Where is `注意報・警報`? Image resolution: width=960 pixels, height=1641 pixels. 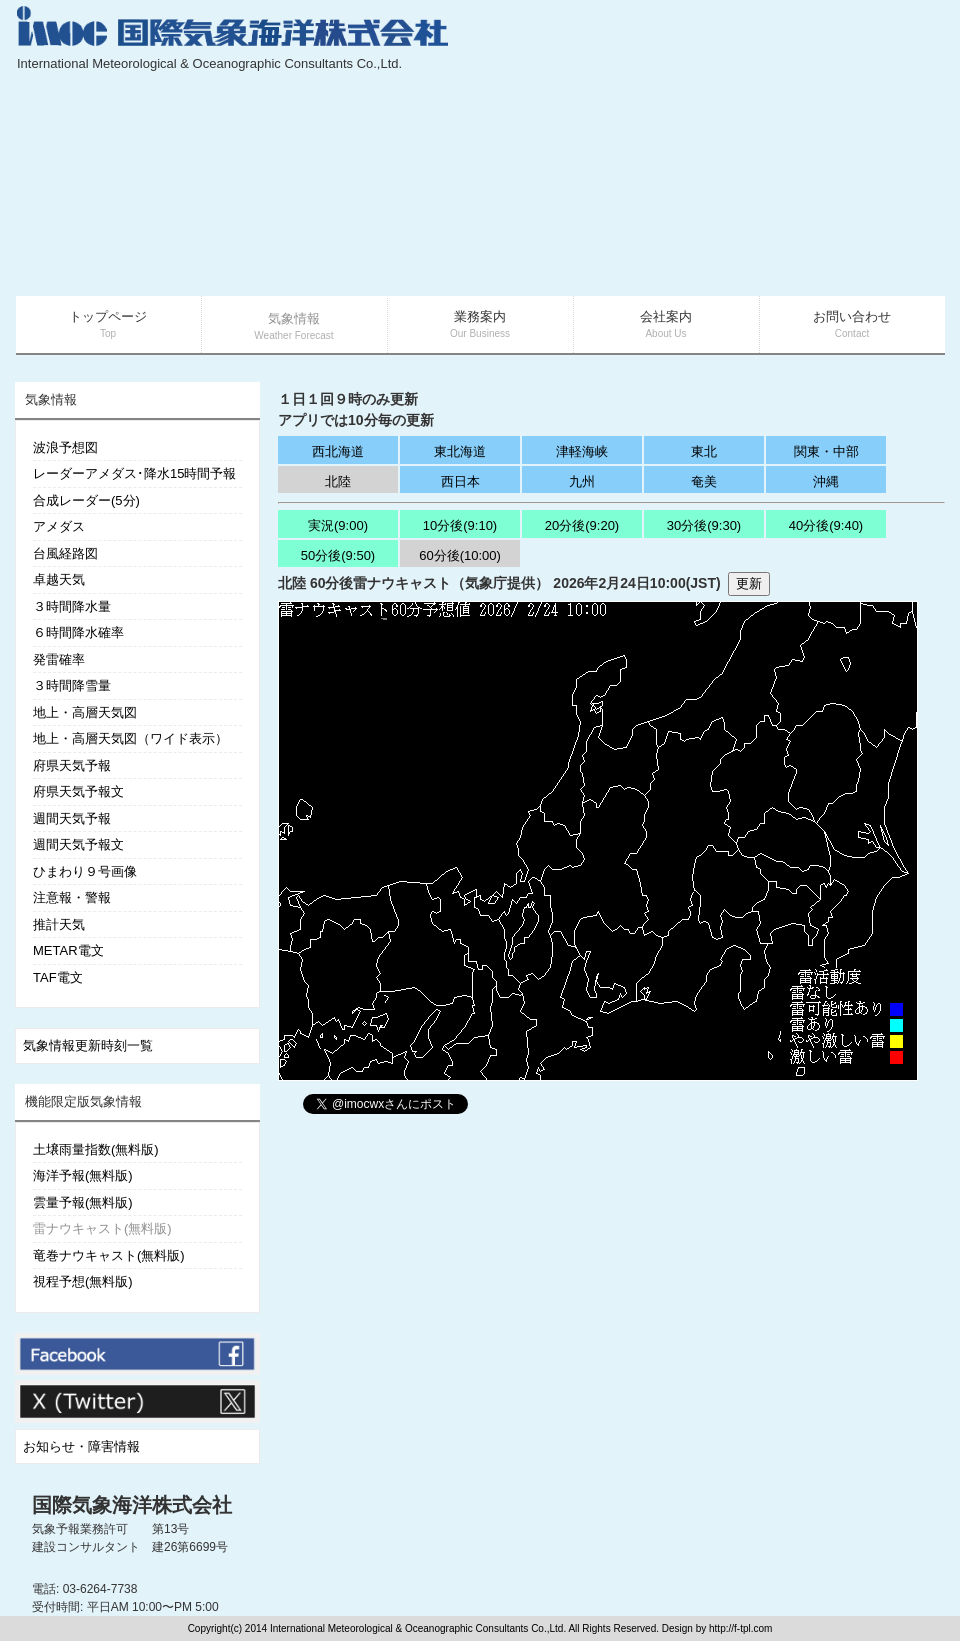 注意報・警報 is located at coordinates (72, 897).